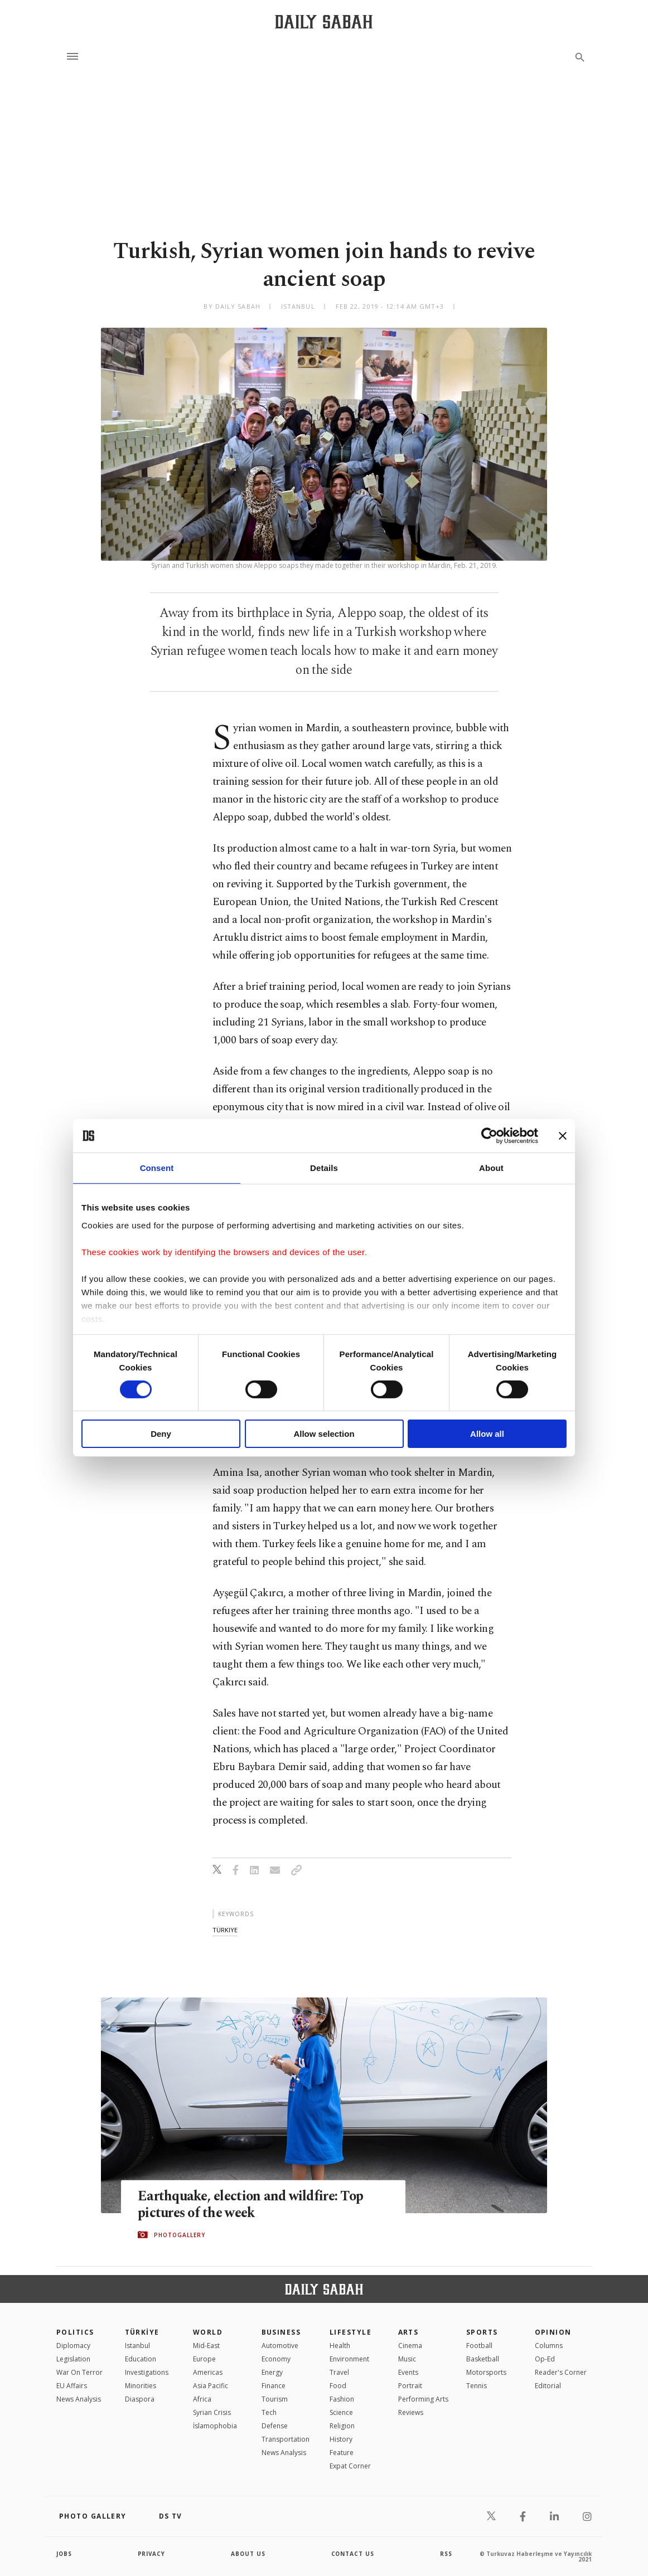 The width and height of the screenshot is (648, 2576). Describe the element at coordinates (140, 2385) in the screenshot. I see `Minorities` at that location.